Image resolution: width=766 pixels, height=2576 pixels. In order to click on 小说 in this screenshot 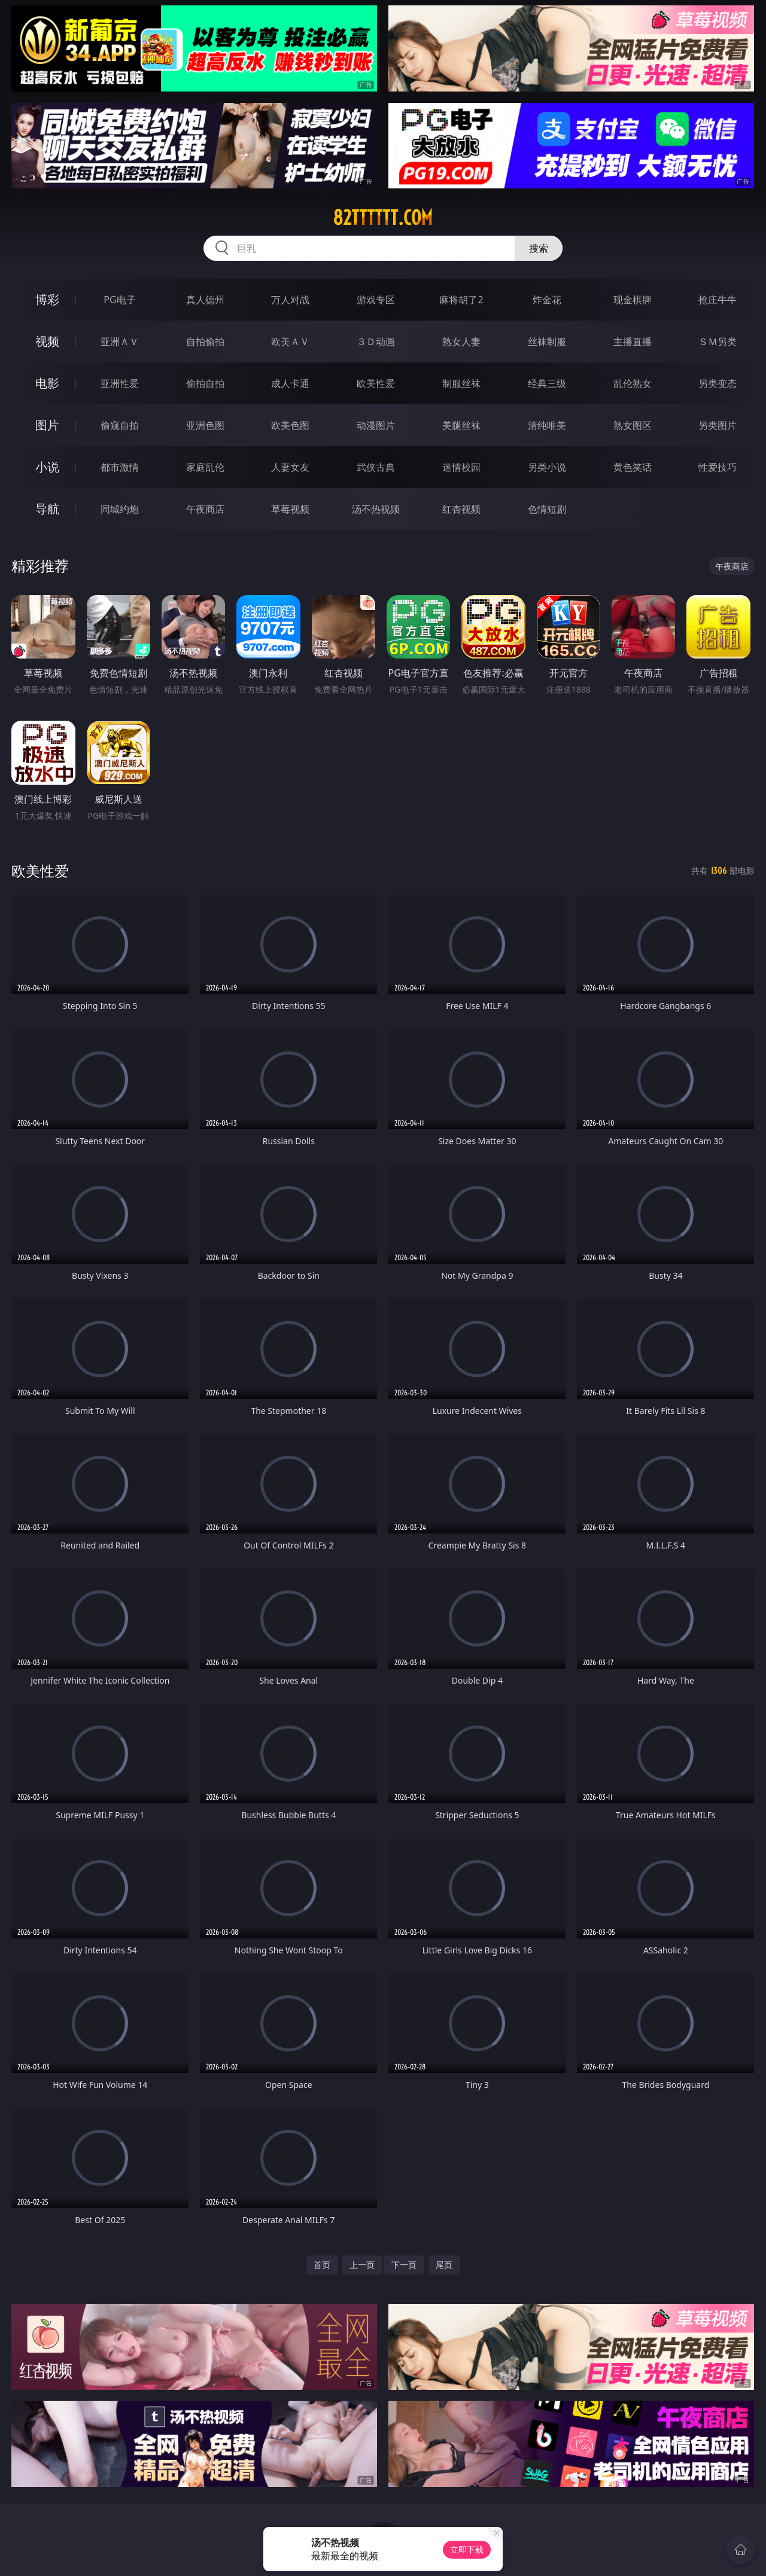, I will do `click(47, 467)`.